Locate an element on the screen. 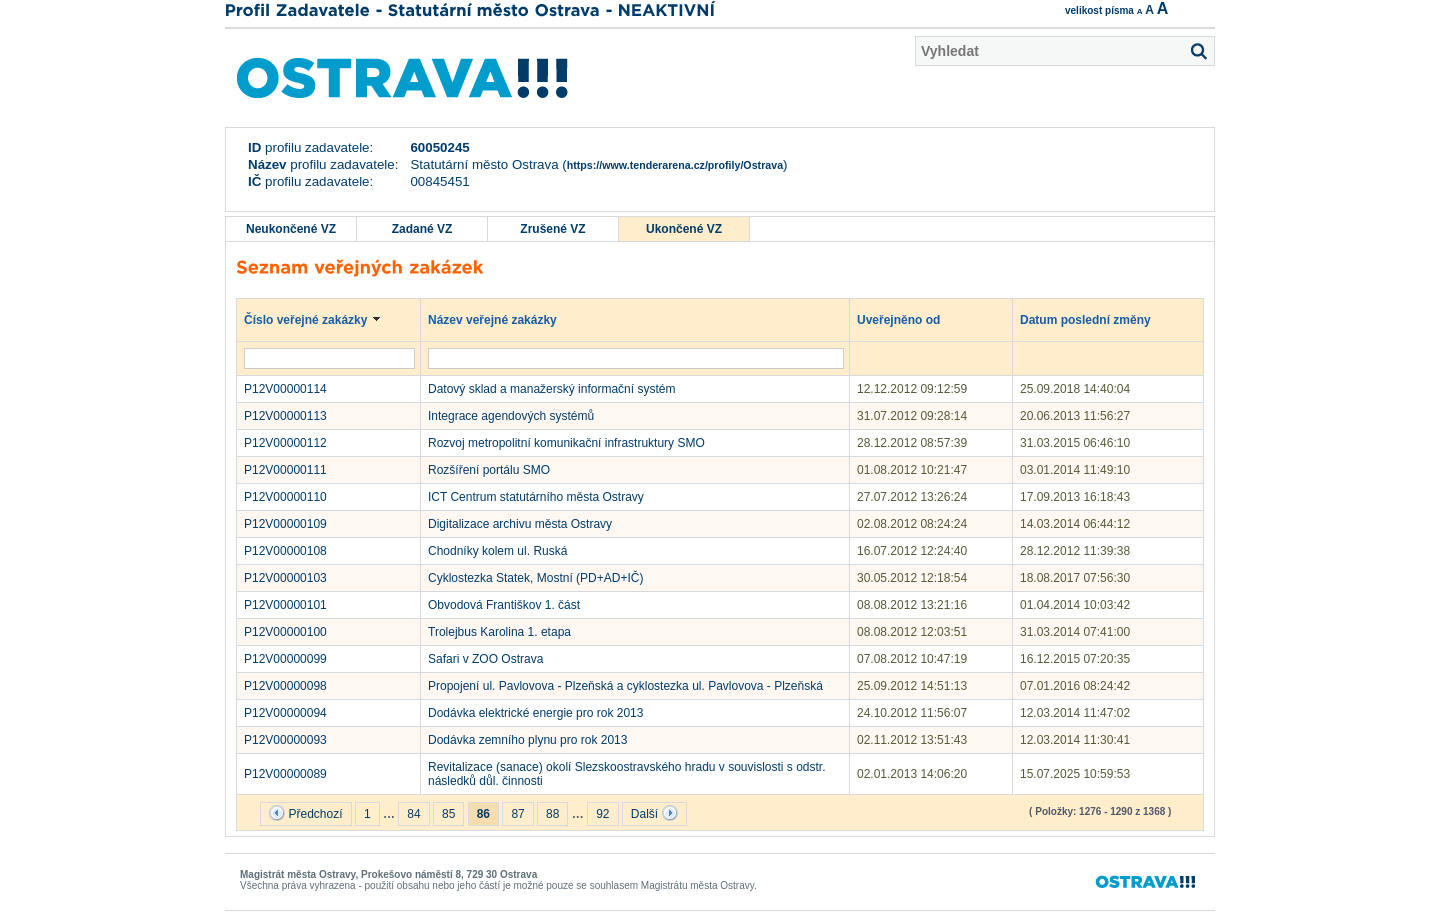 The image size is (1440, 921). 84 is located at coordinates (413, 814).